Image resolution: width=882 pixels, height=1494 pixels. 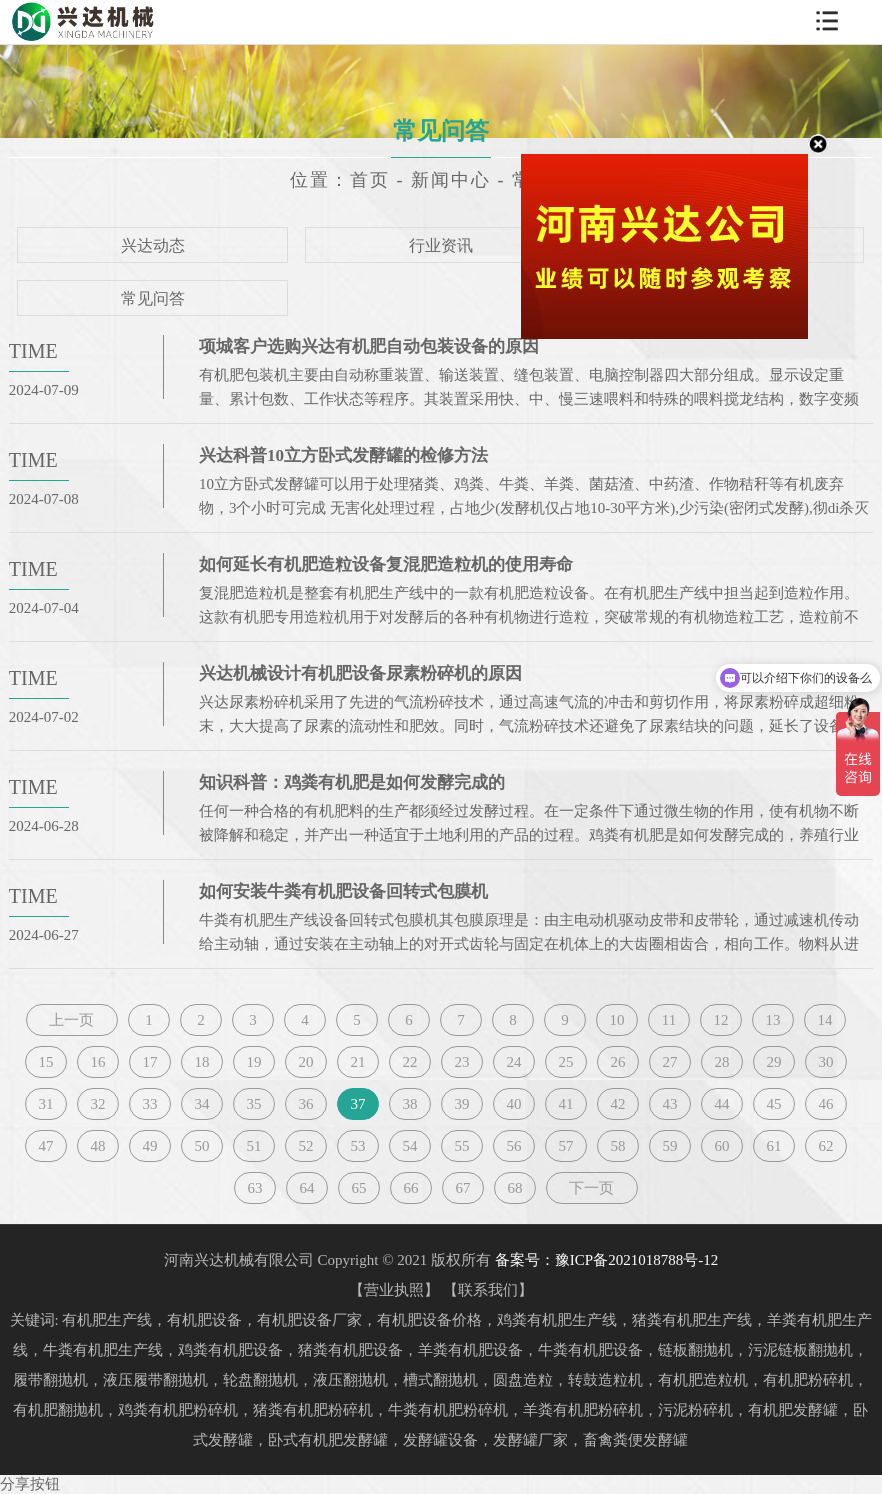 I want to click on 备案号：豫ICP备2021018788号-12, so click(x=606, y=1260).